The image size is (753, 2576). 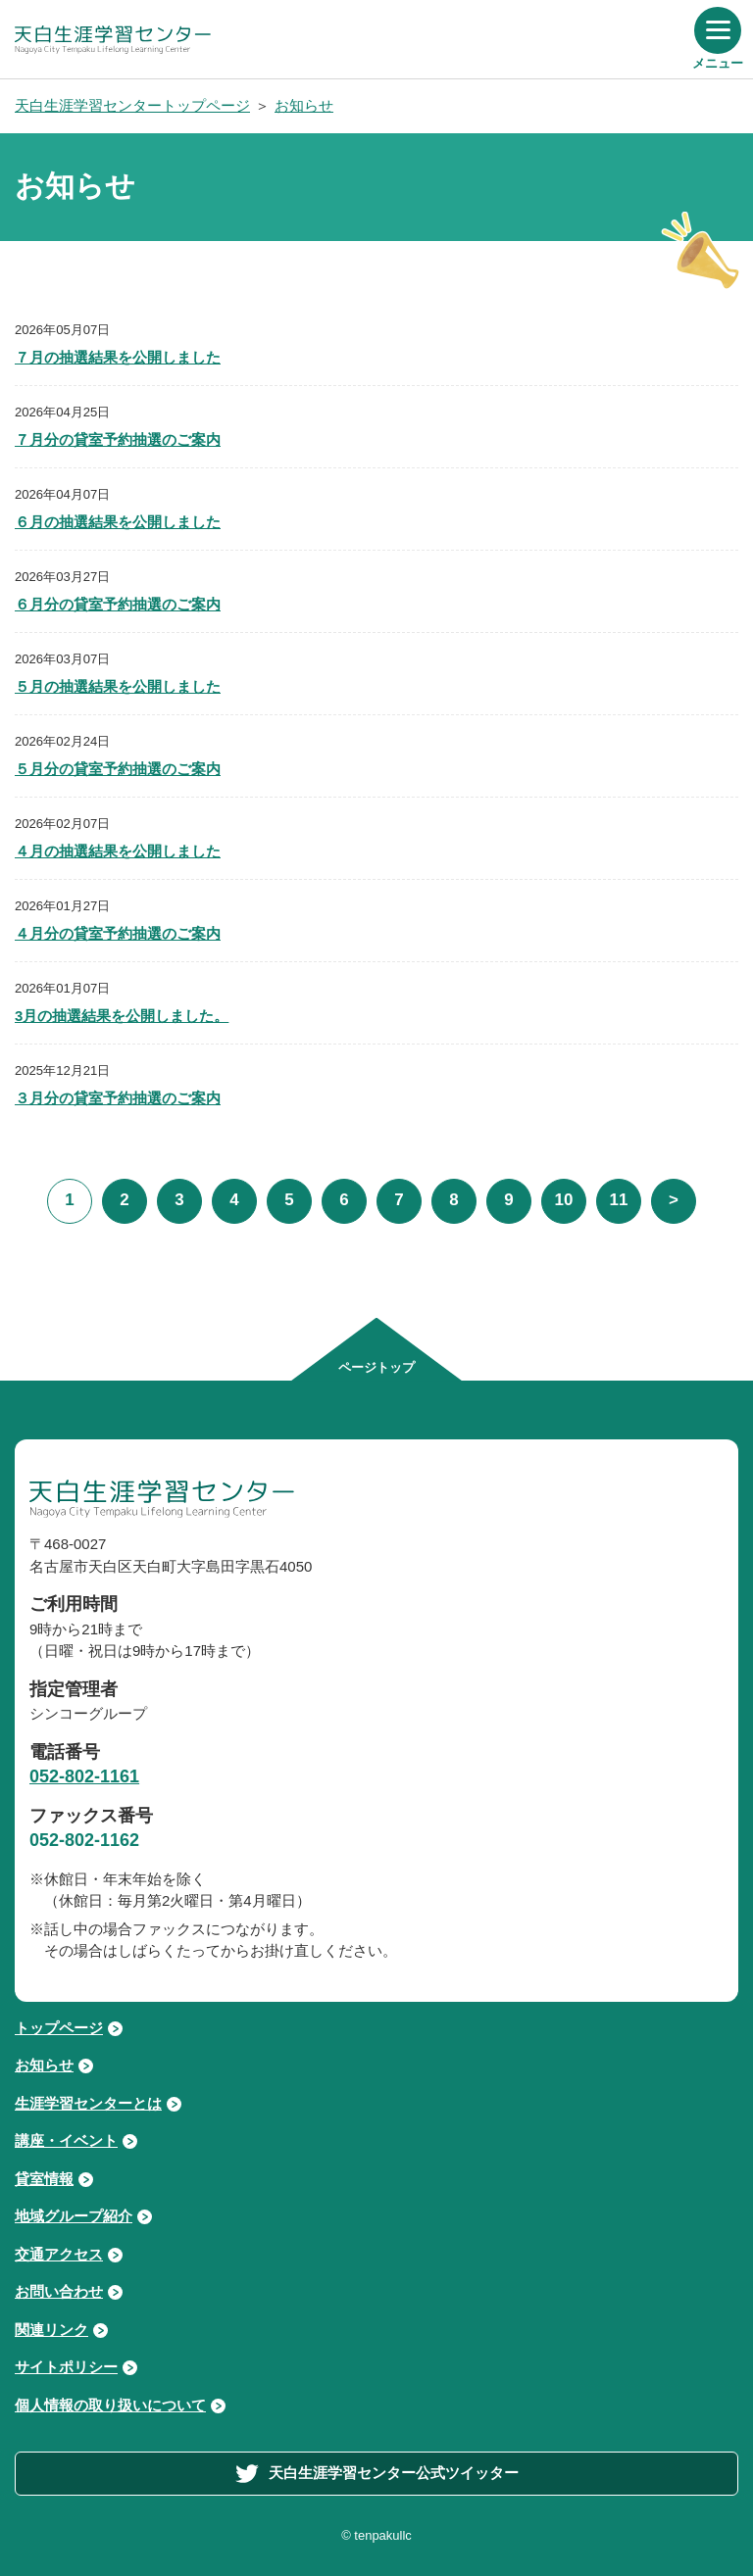 What do you see at coordinates (110, 2405) in the screenshot?
I see `個人情報の取り扱いについて [個人情報の取り扱いについてページへ進む]` at bounding box center [110, 2405].